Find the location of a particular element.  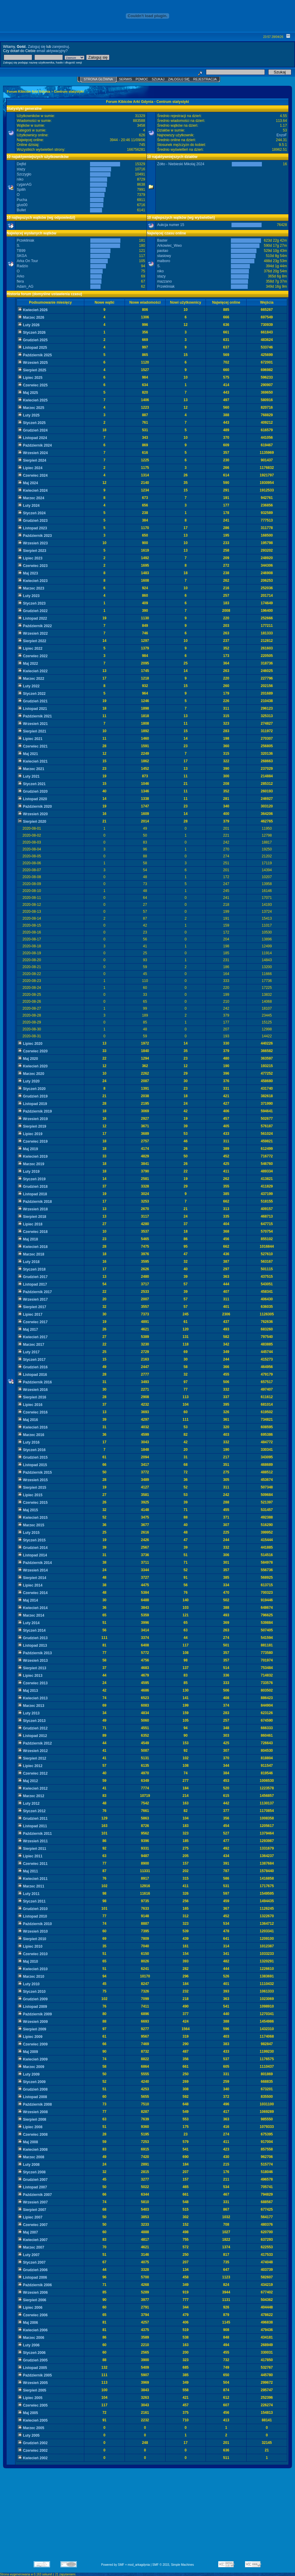

Październik 2016 is located at coordinates (35, 1382).